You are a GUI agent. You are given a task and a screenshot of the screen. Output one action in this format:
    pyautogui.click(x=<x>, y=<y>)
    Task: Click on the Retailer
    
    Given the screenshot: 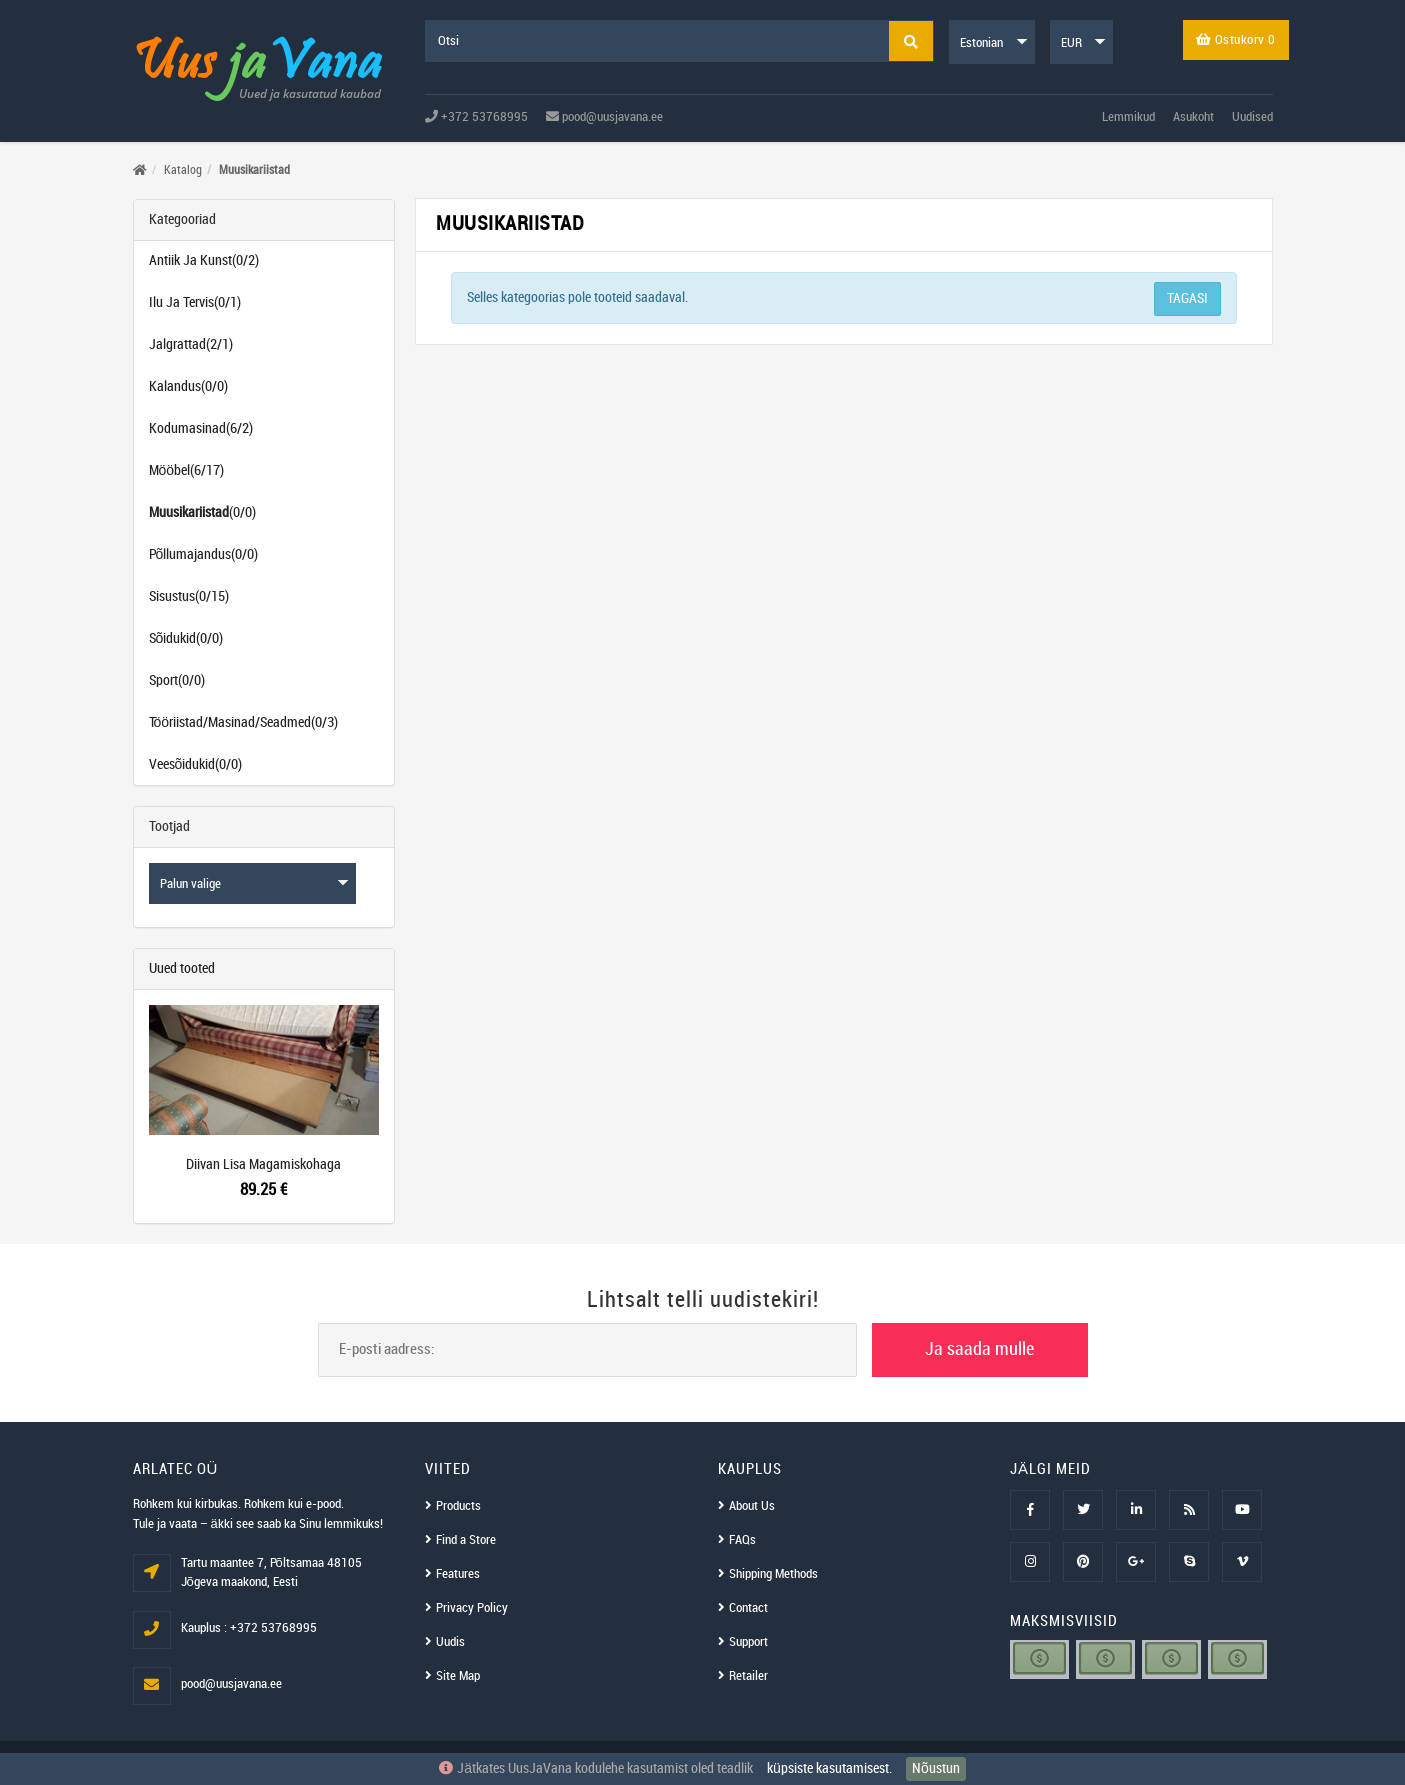 What is the action you would take?
    pyautogui.click(x=748, y=1676)
    